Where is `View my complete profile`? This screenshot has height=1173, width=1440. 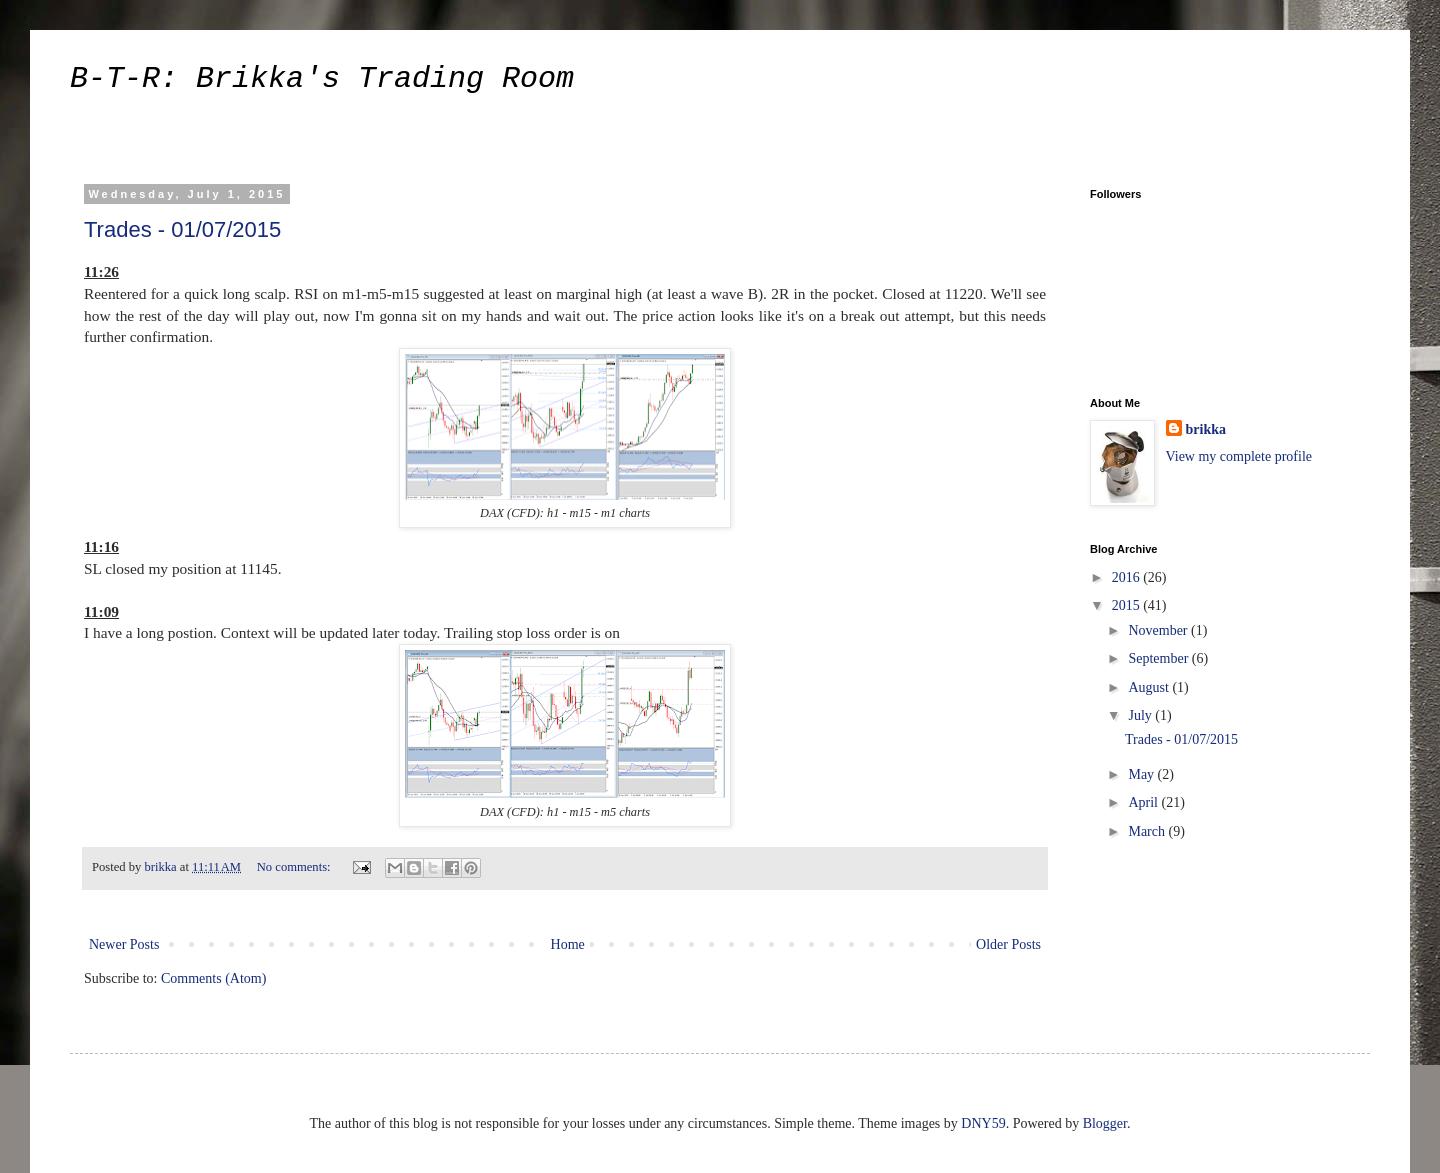 View my complete profile is located at coordinates (1239, 456).